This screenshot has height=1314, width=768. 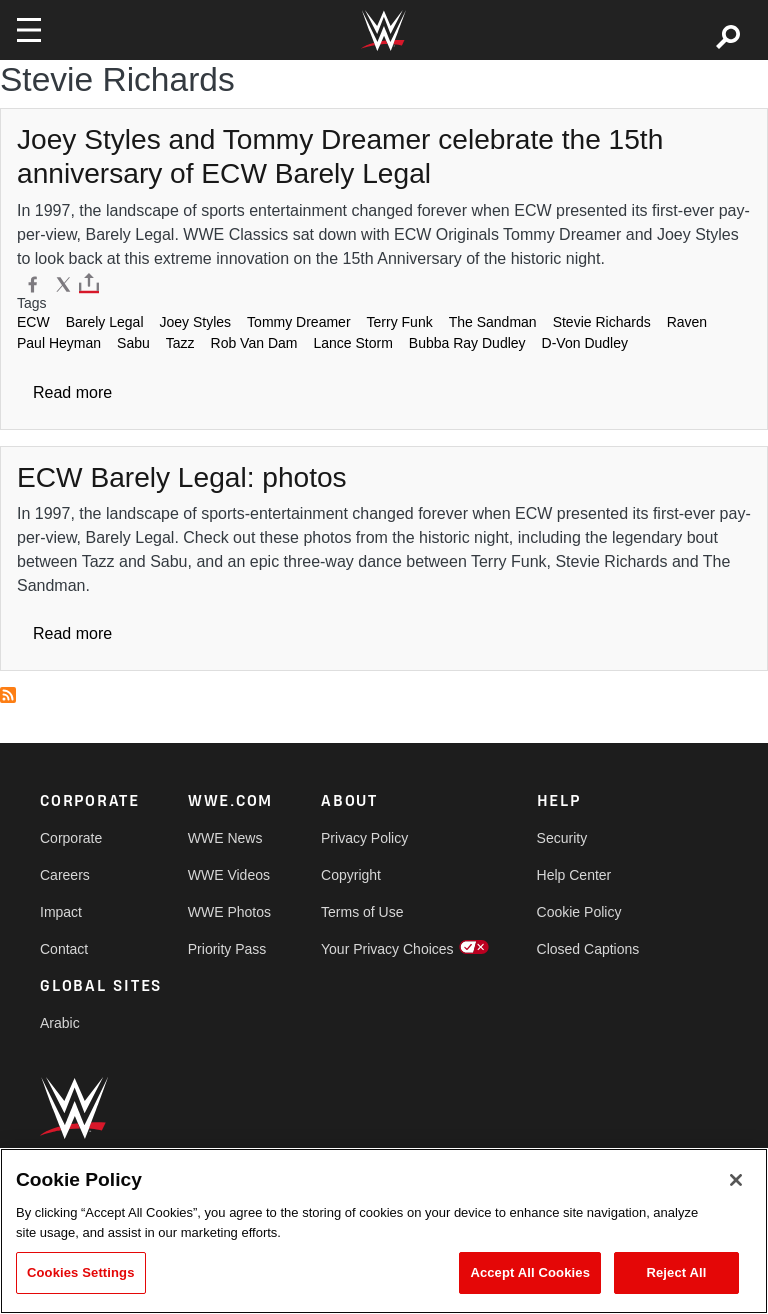 What do you see at coordinates (254, 343) in the screenshot?
I see `Rob Van Dam` at bounding box center [254, 343].